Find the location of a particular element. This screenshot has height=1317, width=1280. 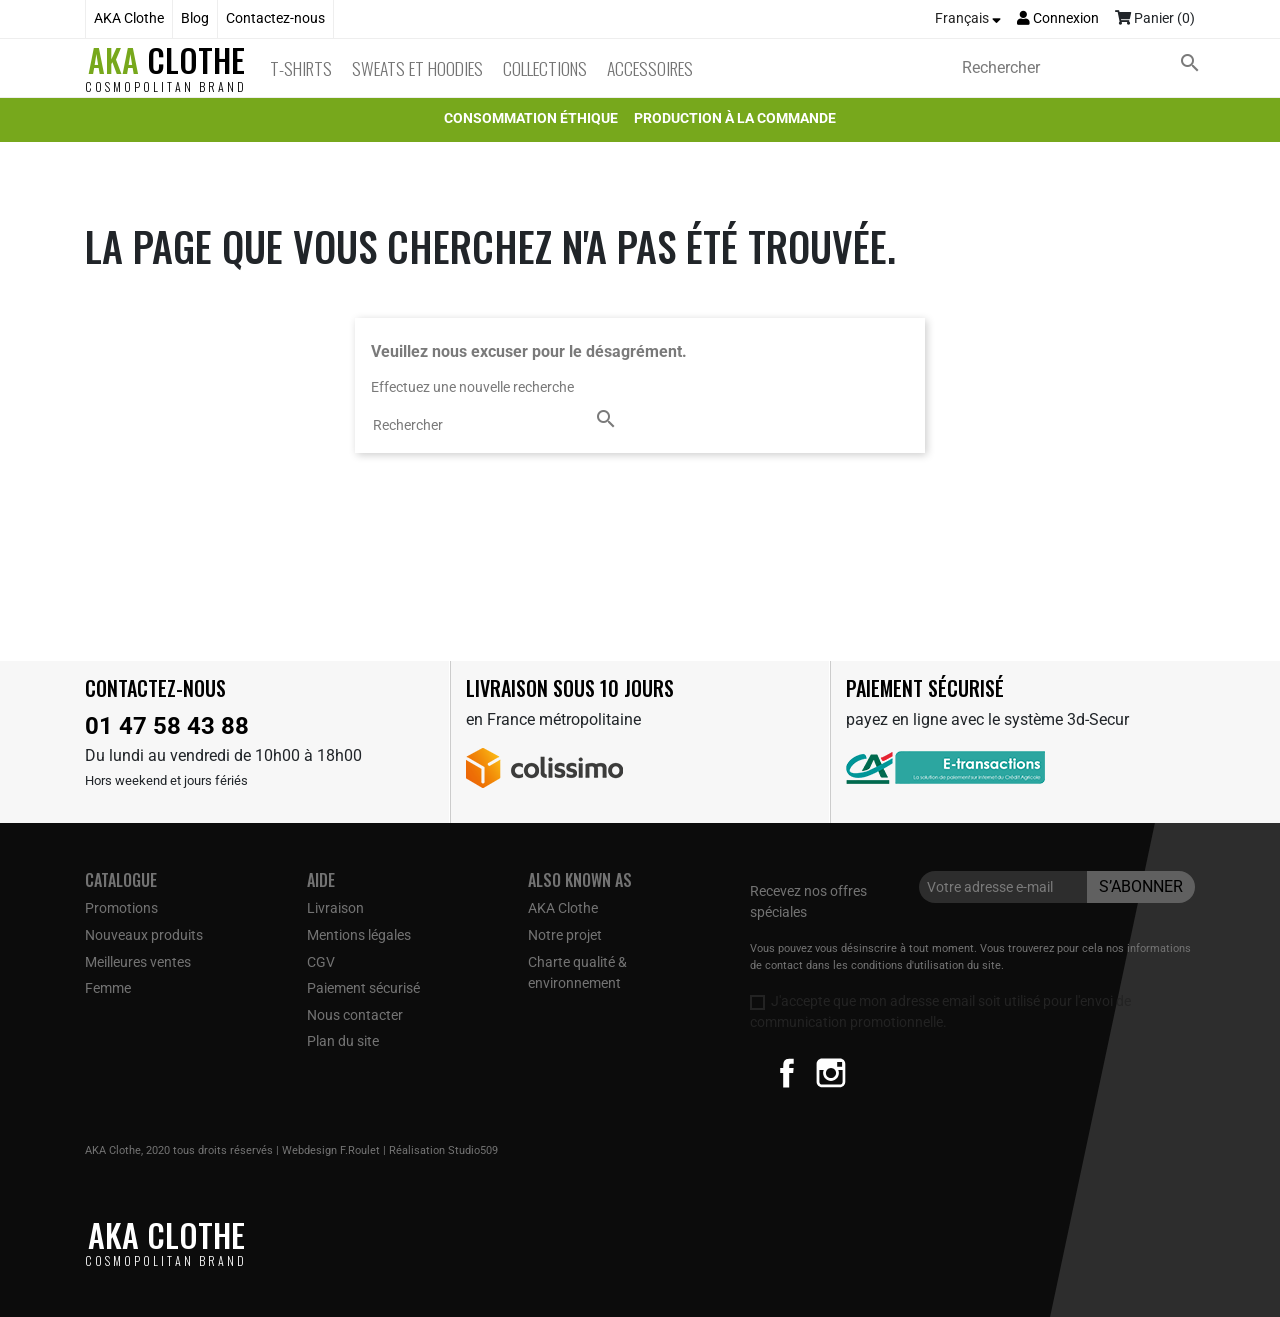

Collections is located at coordinates (545, 68).